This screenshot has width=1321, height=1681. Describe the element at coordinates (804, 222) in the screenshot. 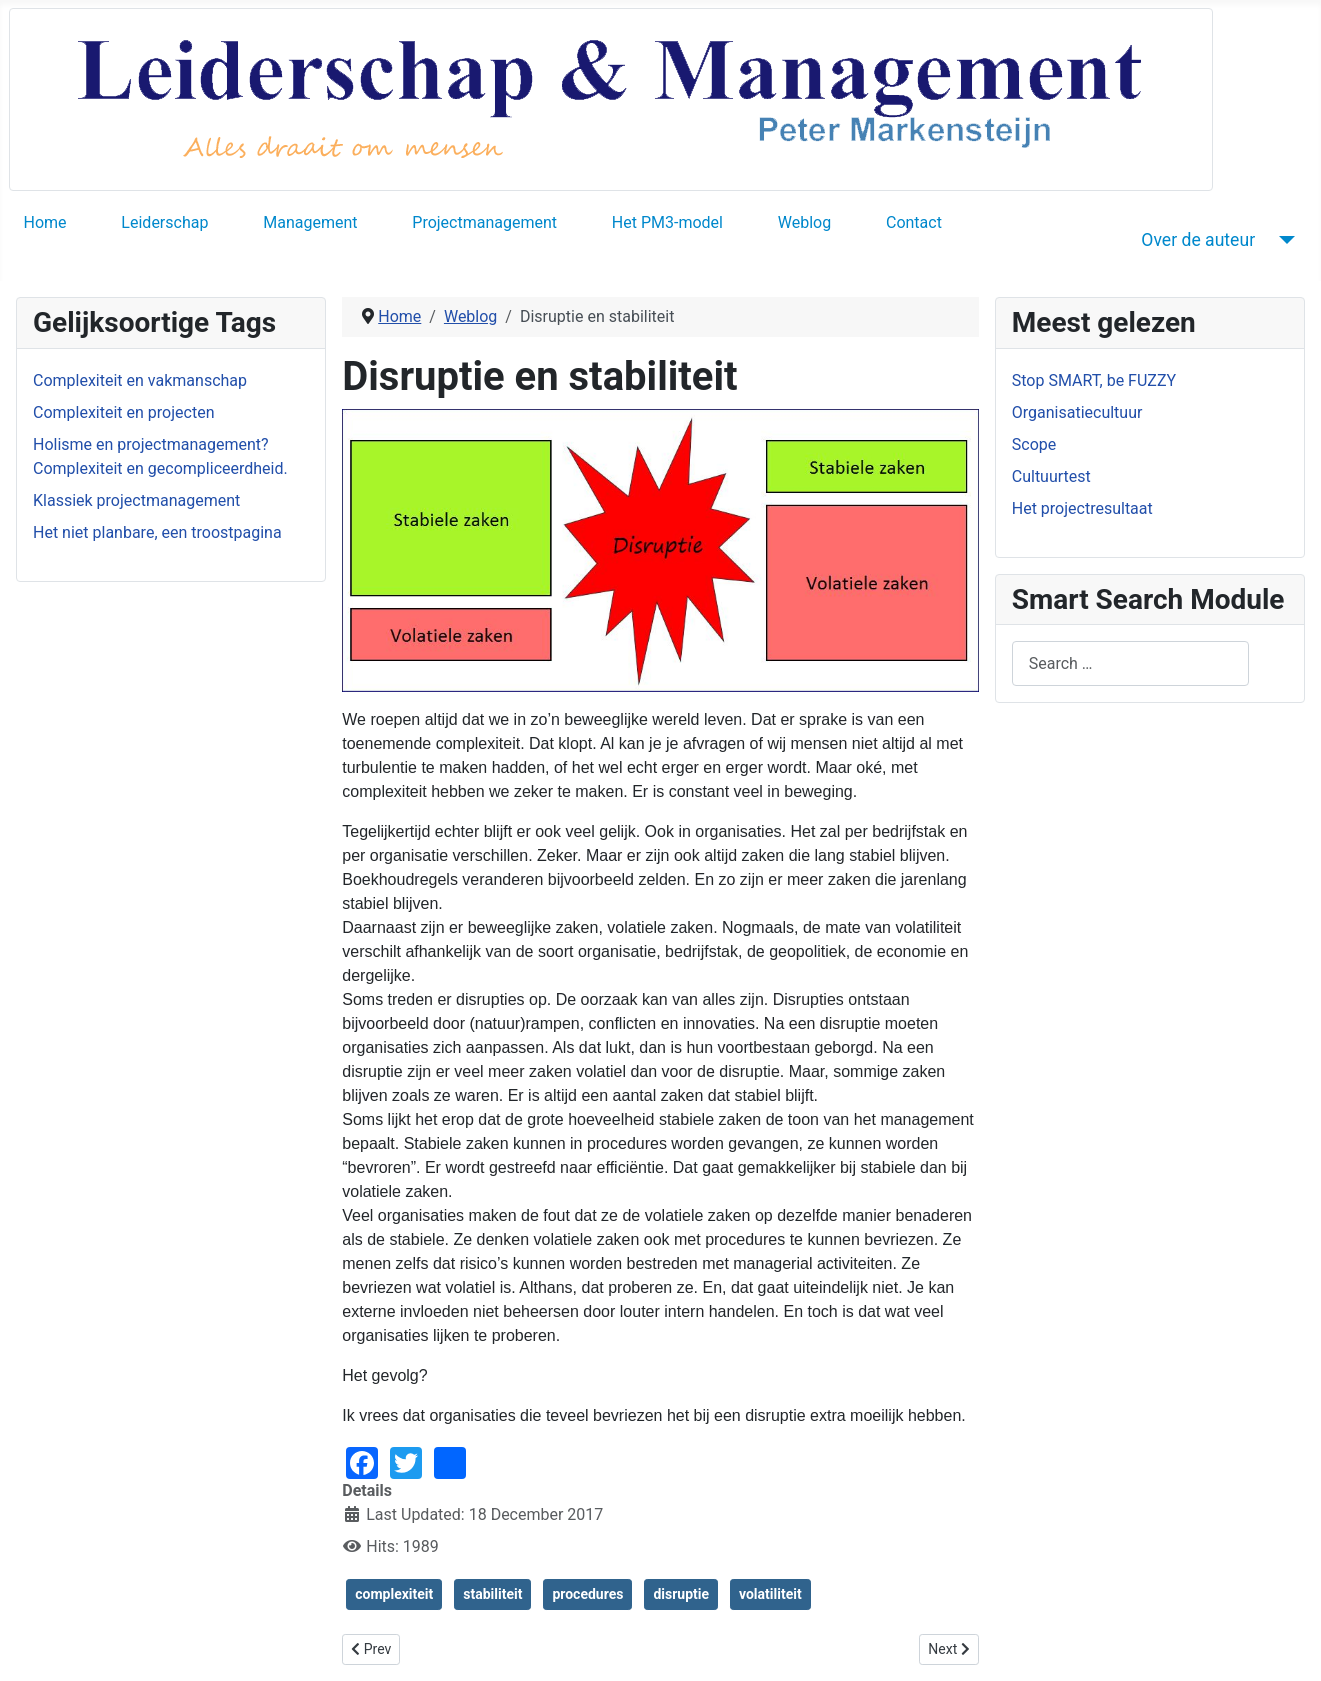

I see `Weblog` at that location.